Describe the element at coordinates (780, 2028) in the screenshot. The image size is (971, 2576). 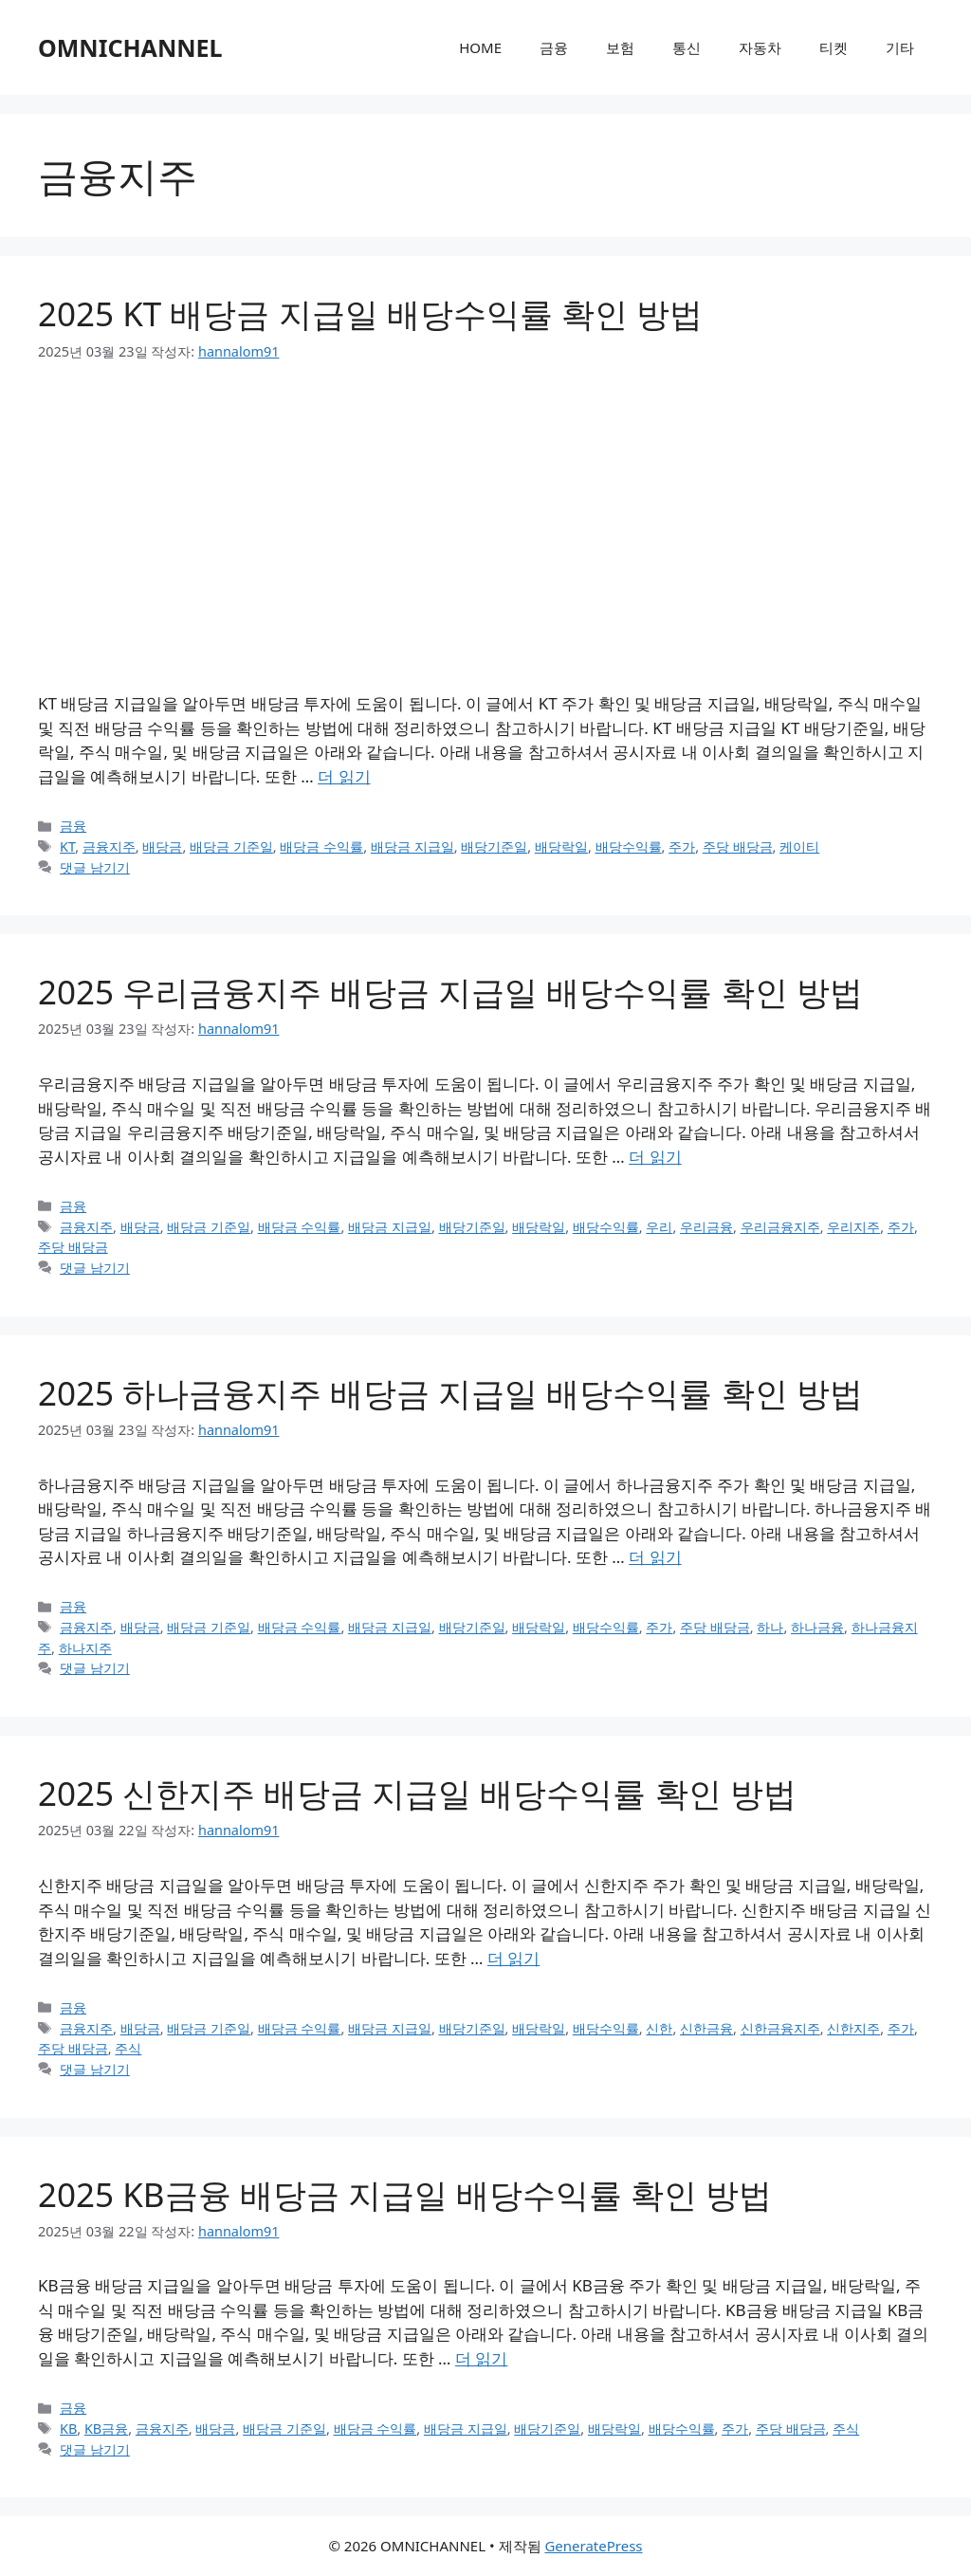
I see `신한금융지주` at that location.